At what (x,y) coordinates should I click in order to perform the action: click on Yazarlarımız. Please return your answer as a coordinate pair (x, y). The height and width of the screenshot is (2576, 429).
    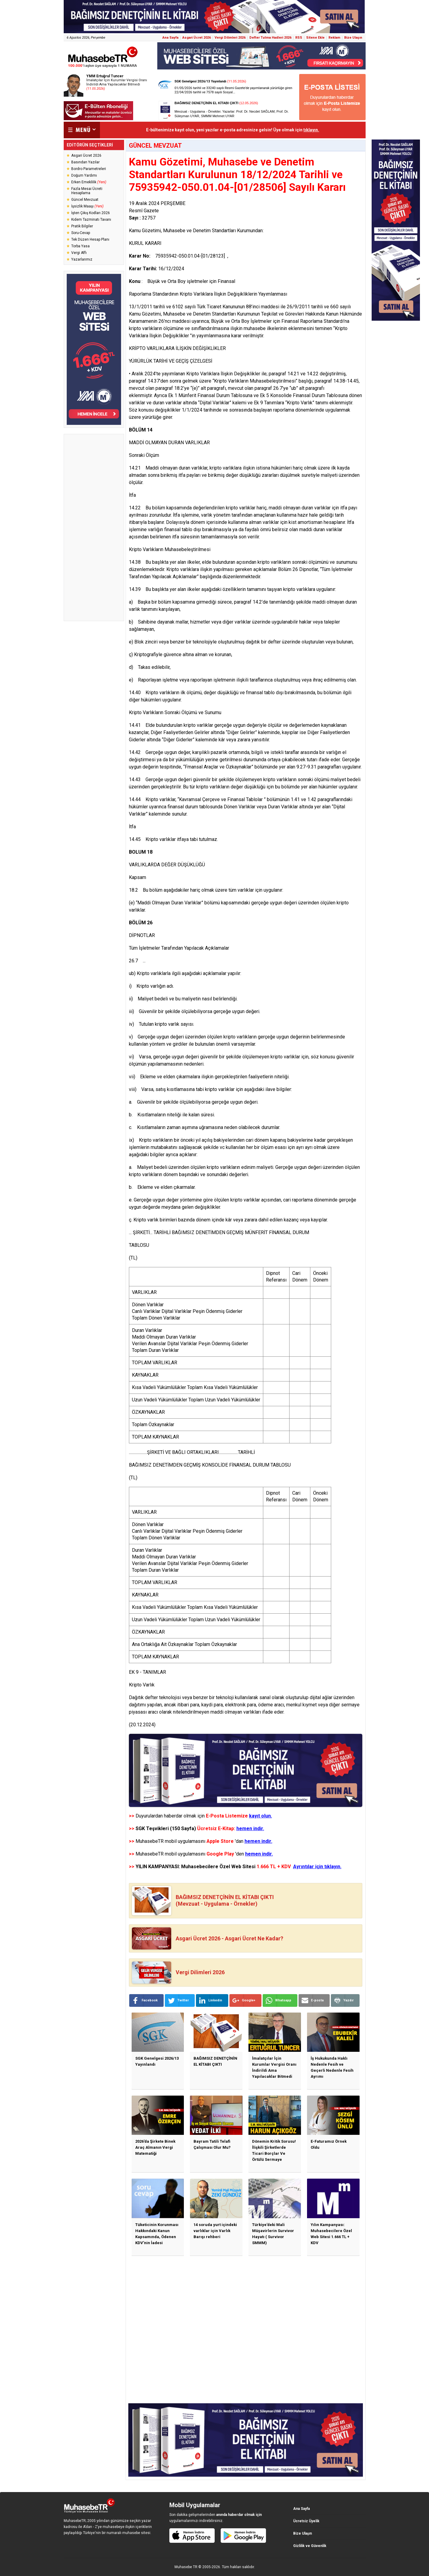
    Looking at the image, I should click on (81, 259).